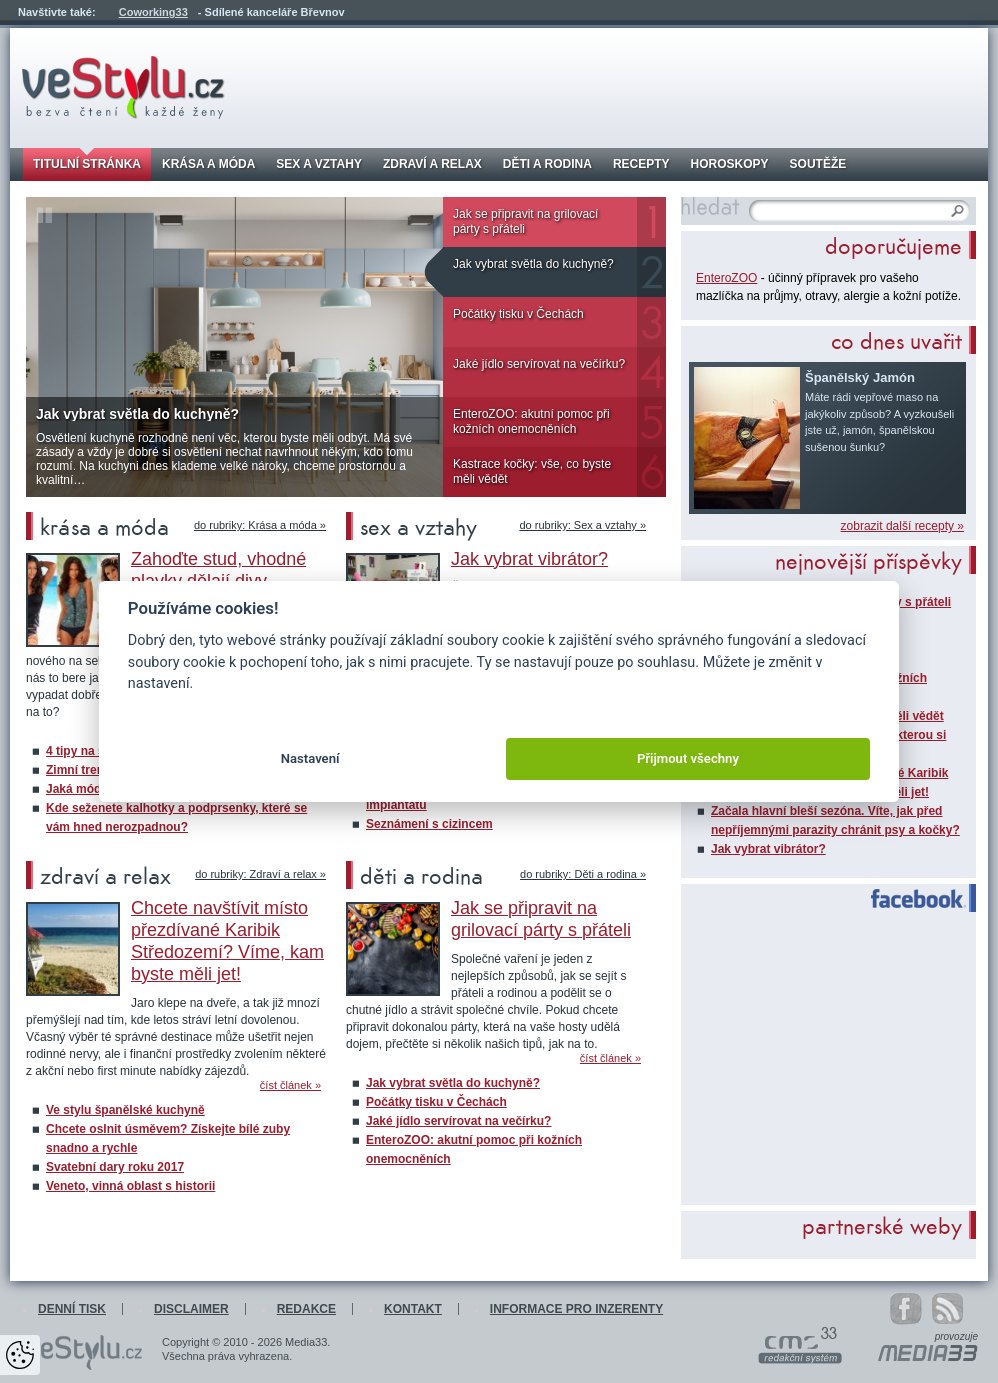  What do you see at coordinates (413, 1309) in the screenshot?
I see `Kontakt` at bounding box center [413, 1309].